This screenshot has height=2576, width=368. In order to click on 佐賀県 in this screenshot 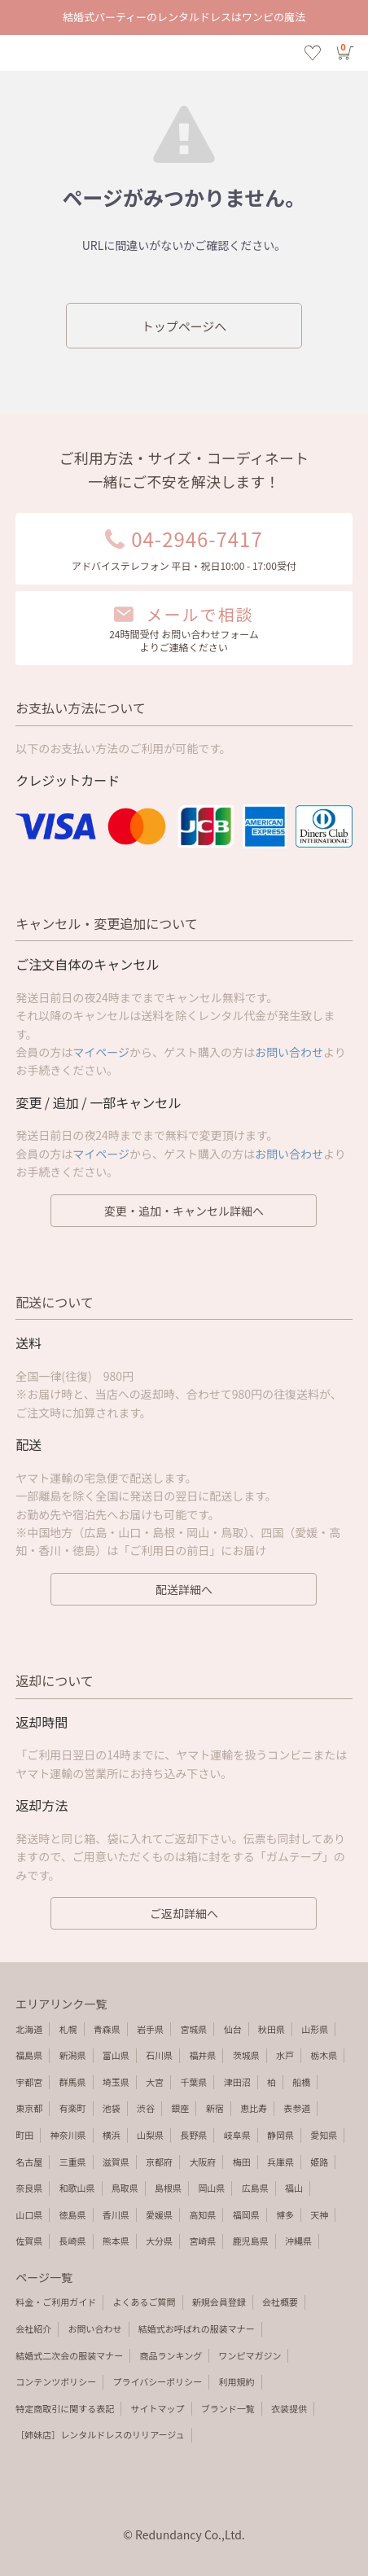, I will do `click(28, 2240)`.